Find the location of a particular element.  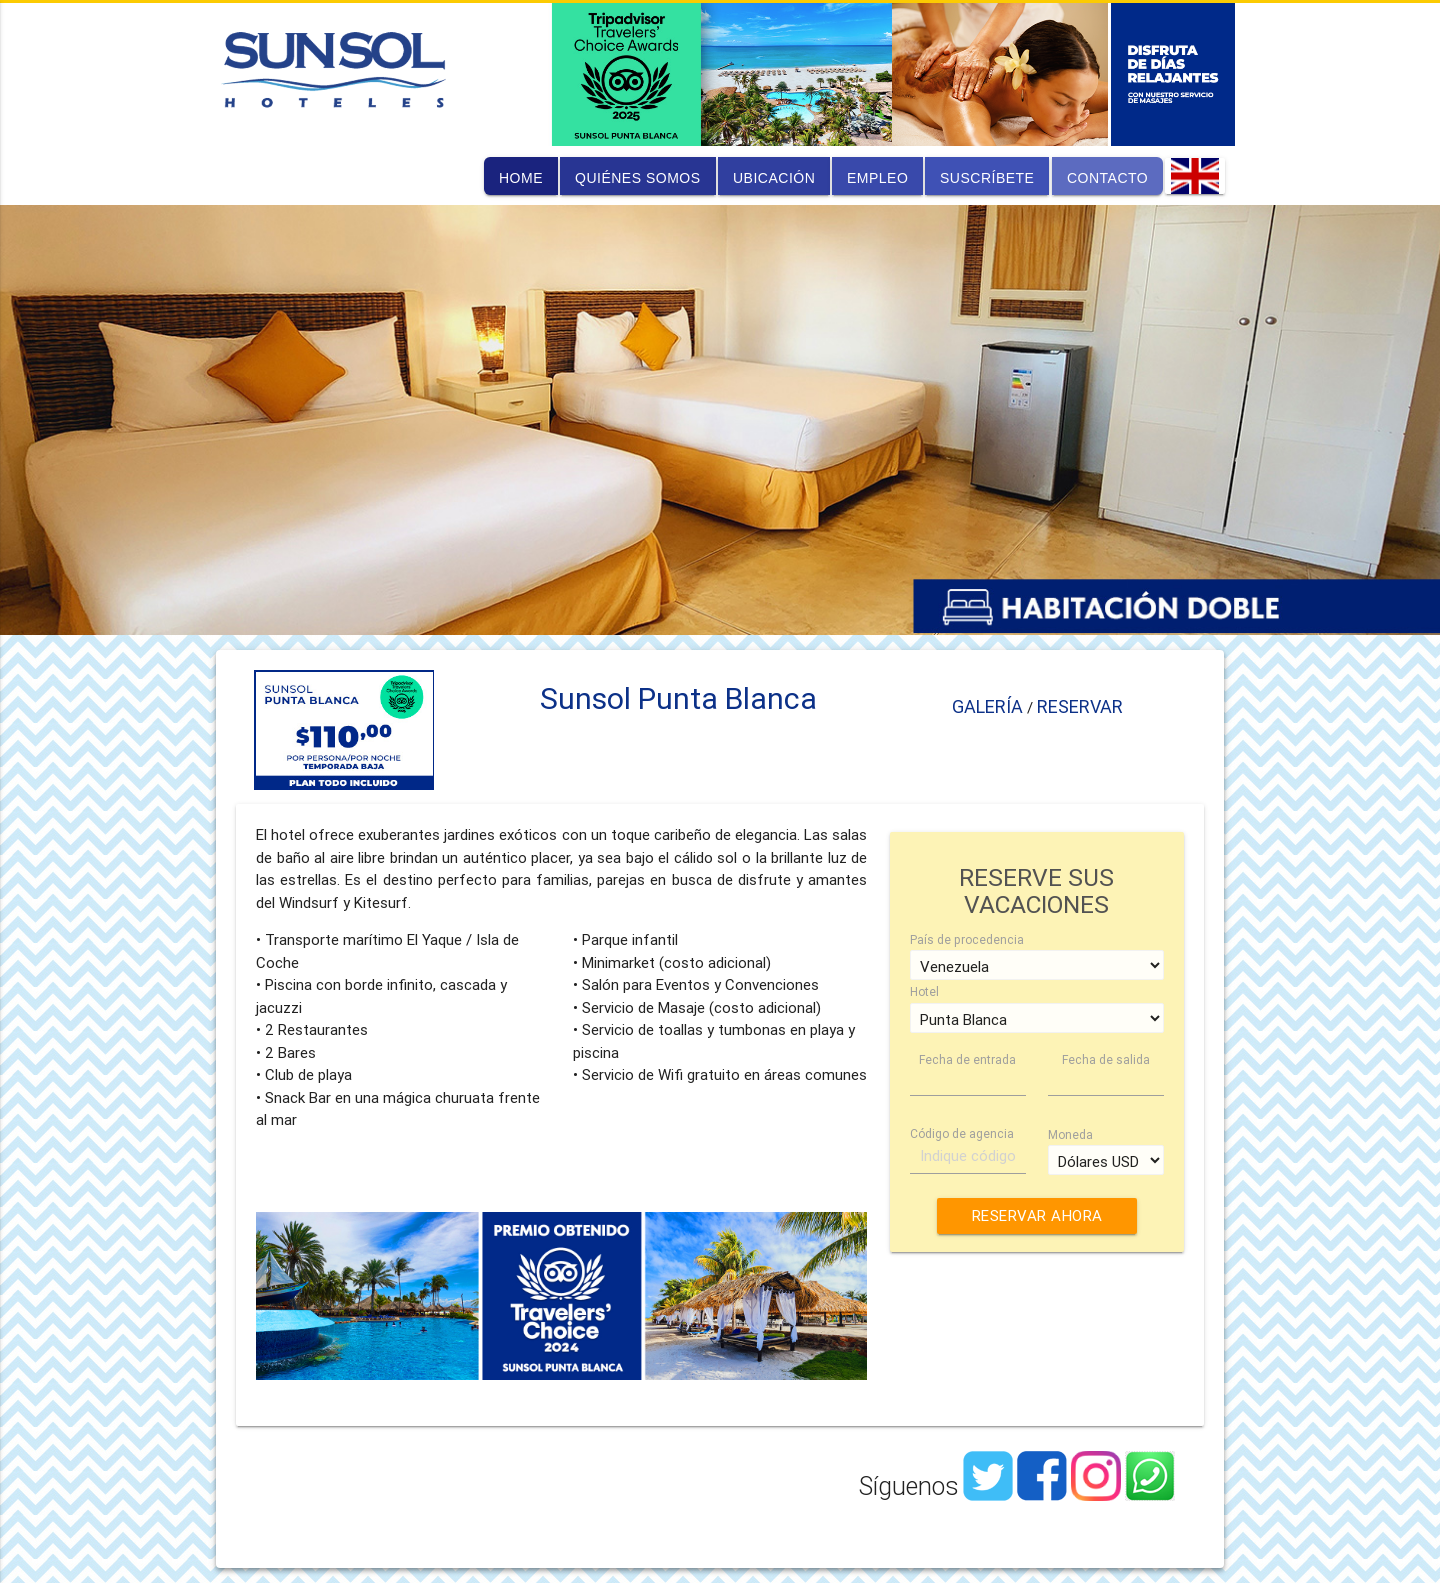

ubicación is located at coordinates (774, 178).